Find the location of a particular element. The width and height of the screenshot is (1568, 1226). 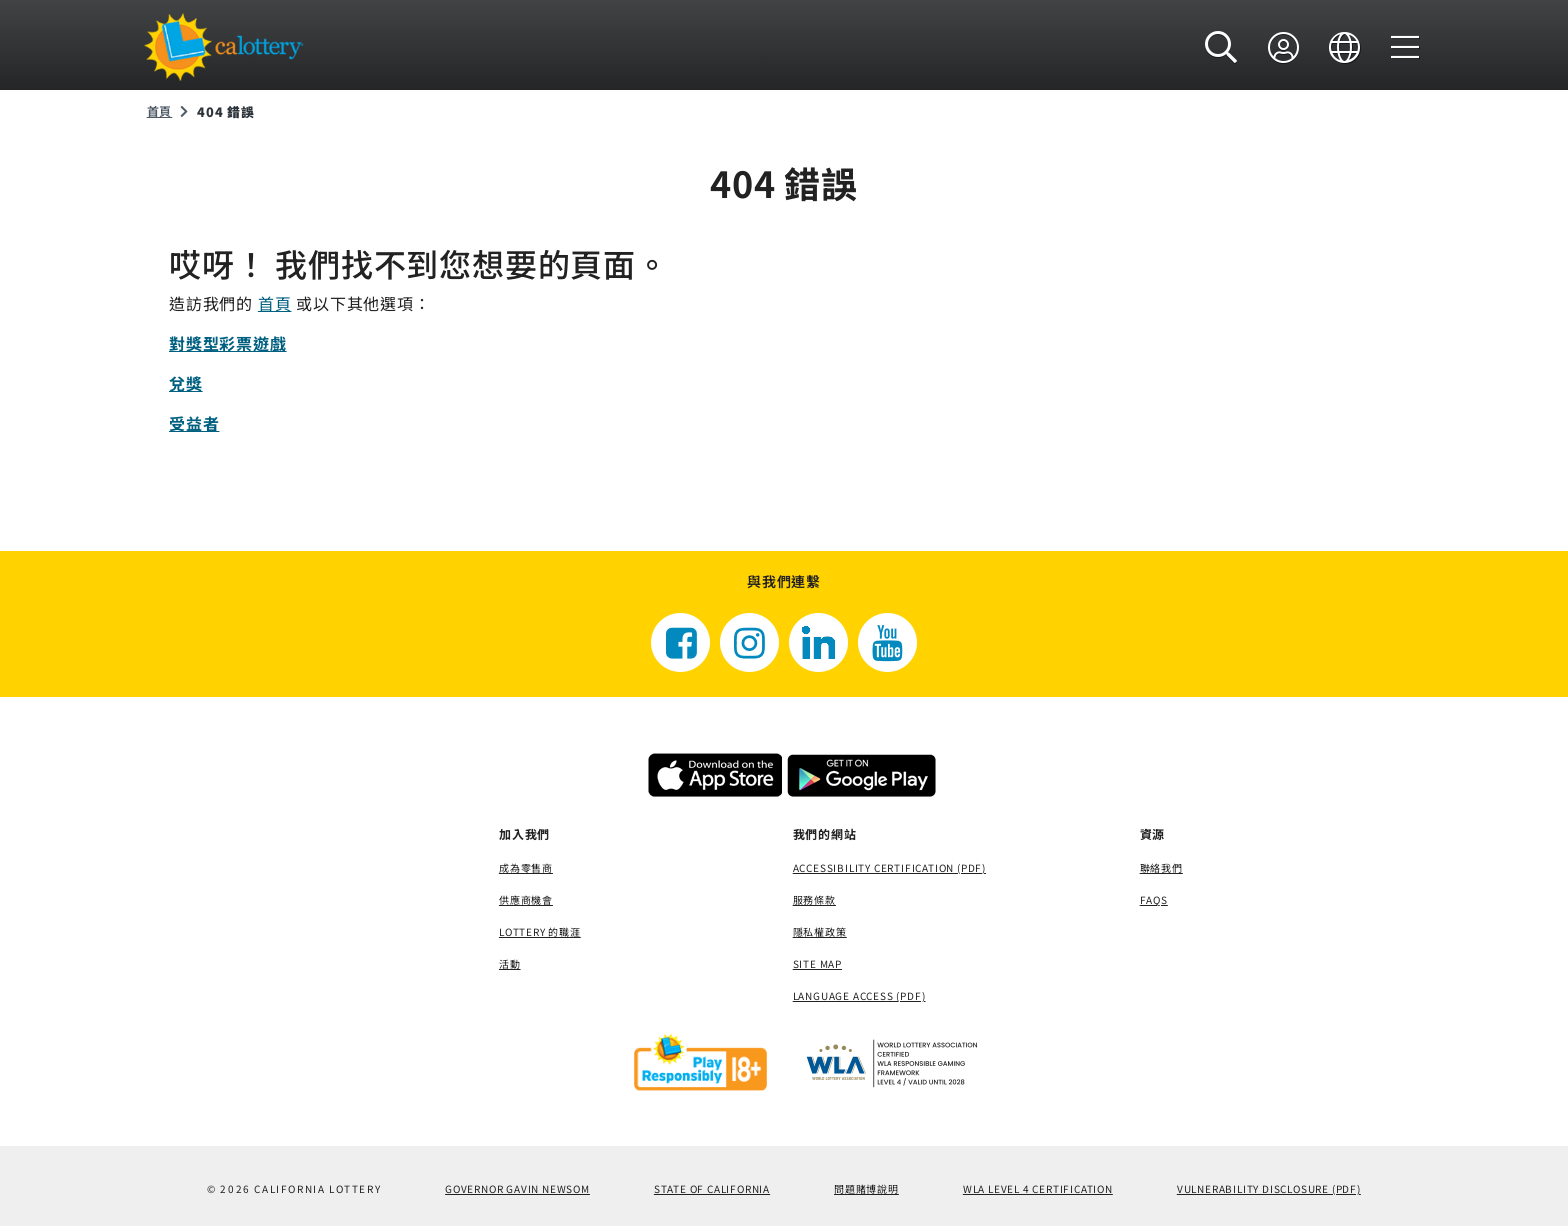

FAQS is located at coordinates (1154, 899).